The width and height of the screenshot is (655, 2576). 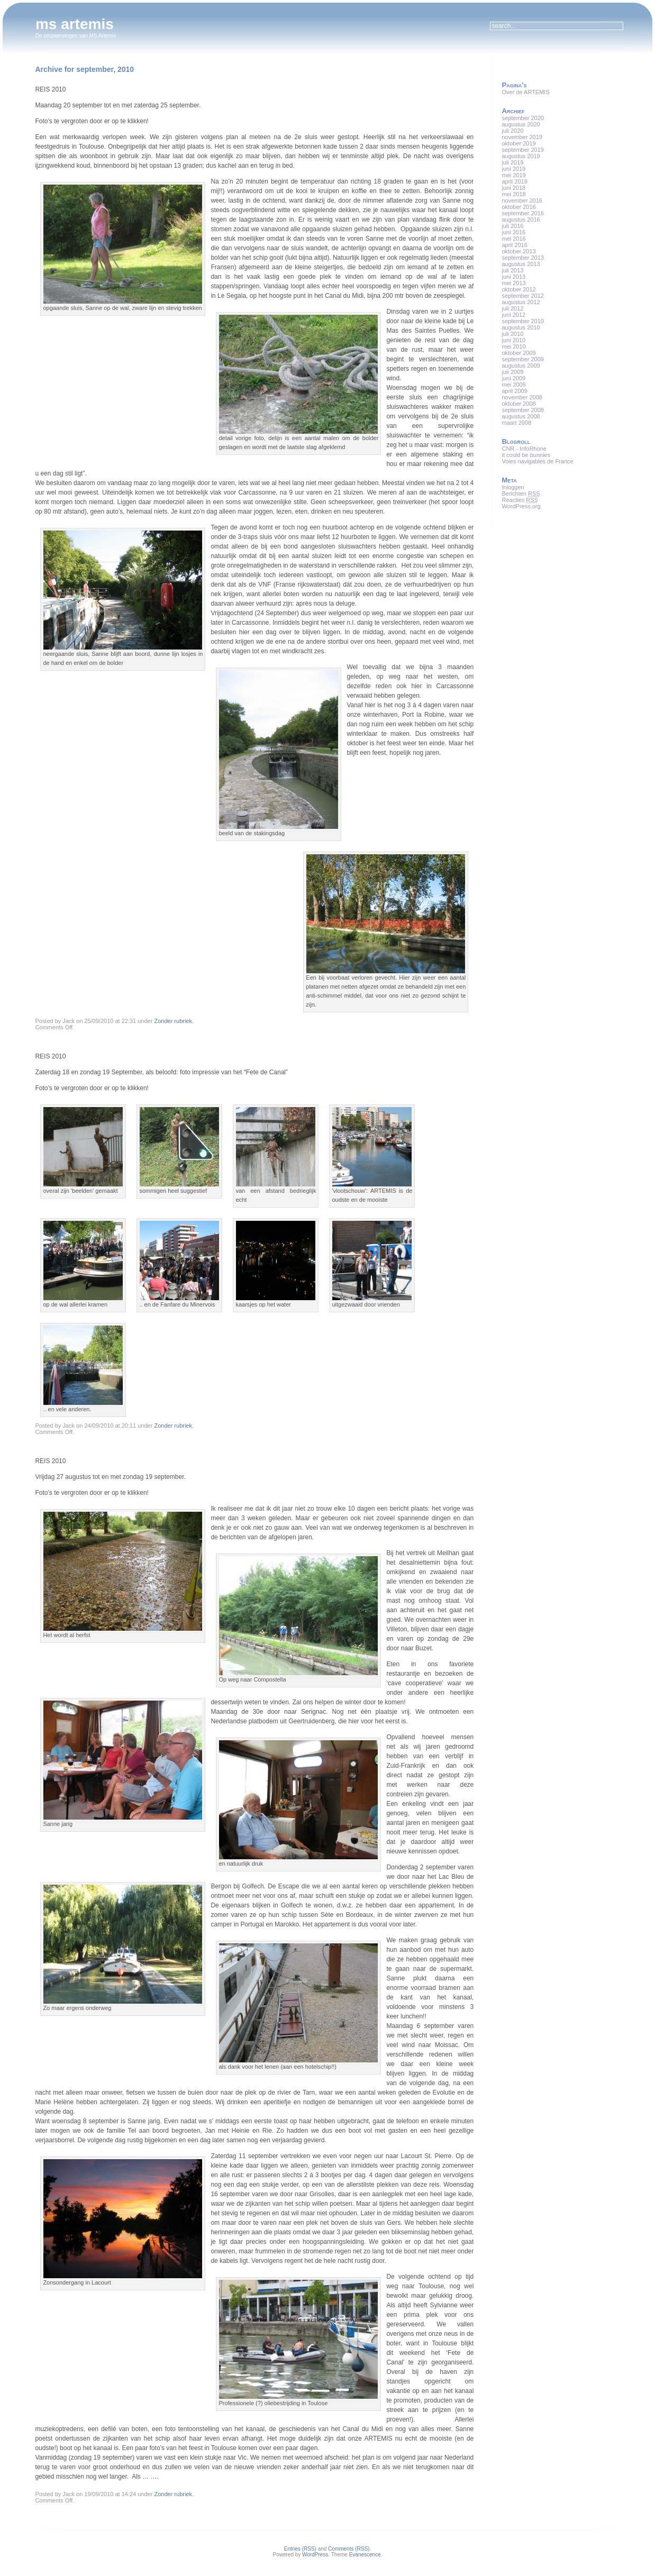 I want to click on november 2008, so click(x=522, y=397).